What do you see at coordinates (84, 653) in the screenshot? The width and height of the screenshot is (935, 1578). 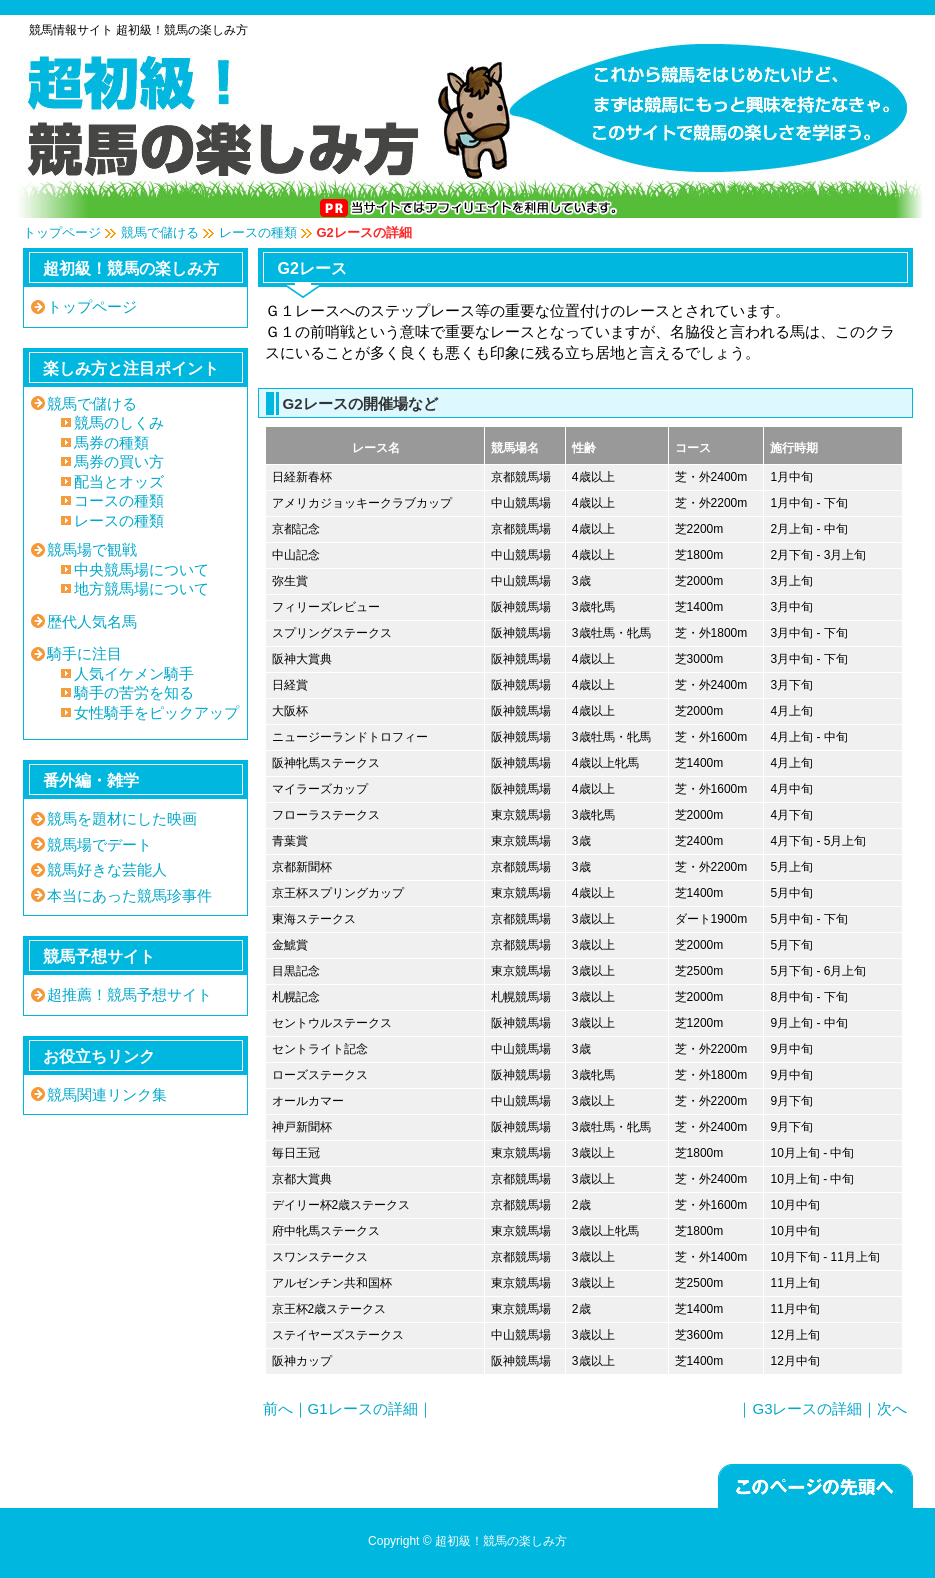 I see `騎手に注目` at bounding box center [84, 653].